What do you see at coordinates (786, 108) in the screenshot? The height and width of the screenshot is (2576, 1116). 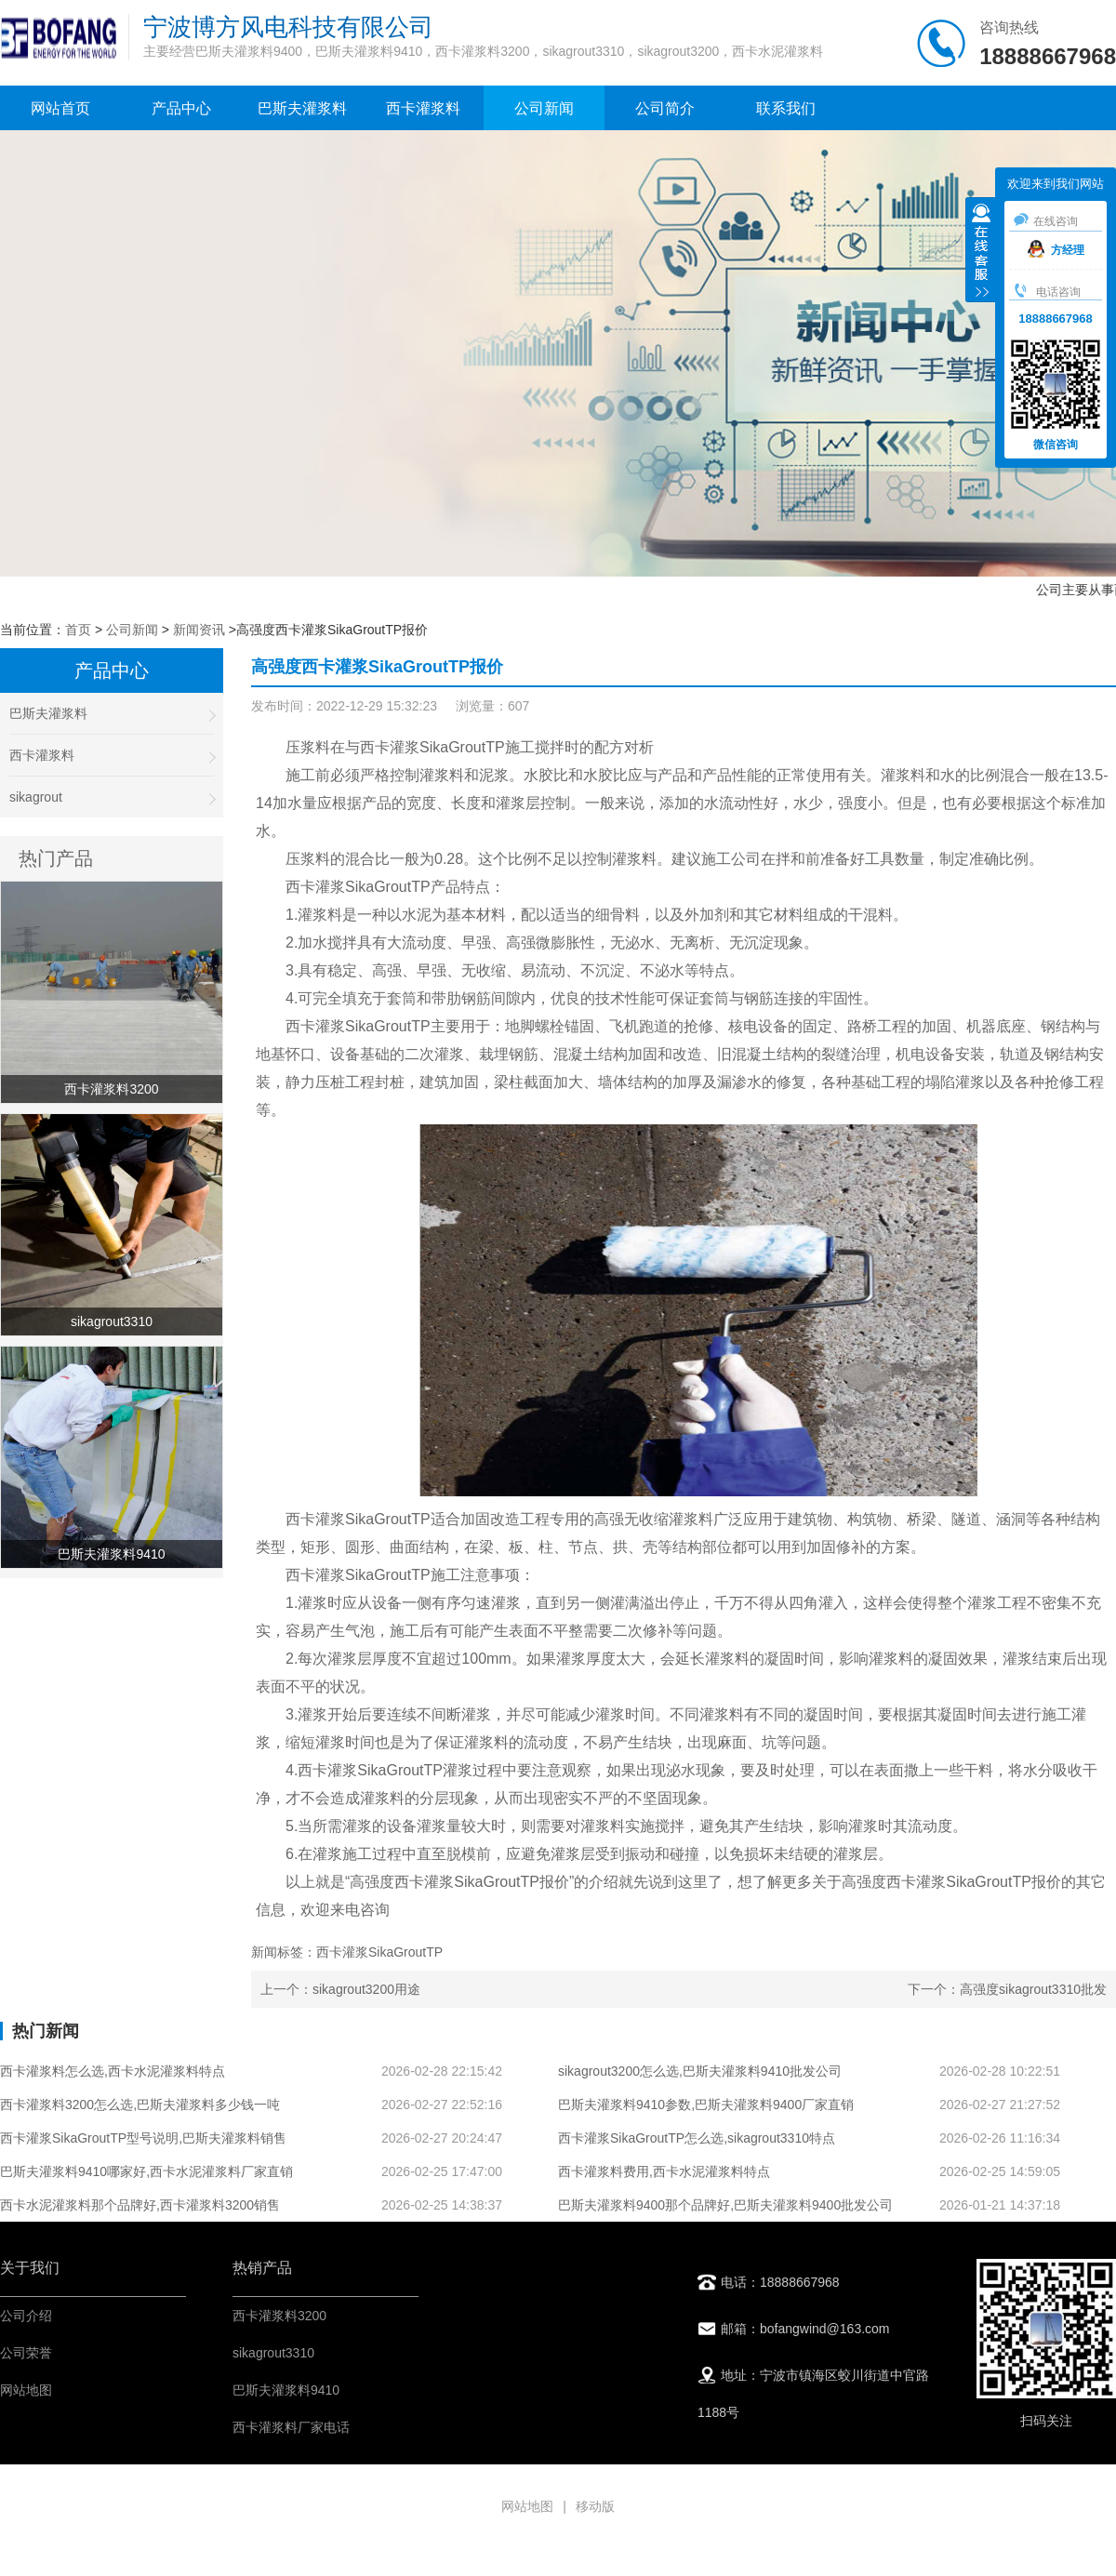 I see `联系我们` at bounding box center [786, 108].